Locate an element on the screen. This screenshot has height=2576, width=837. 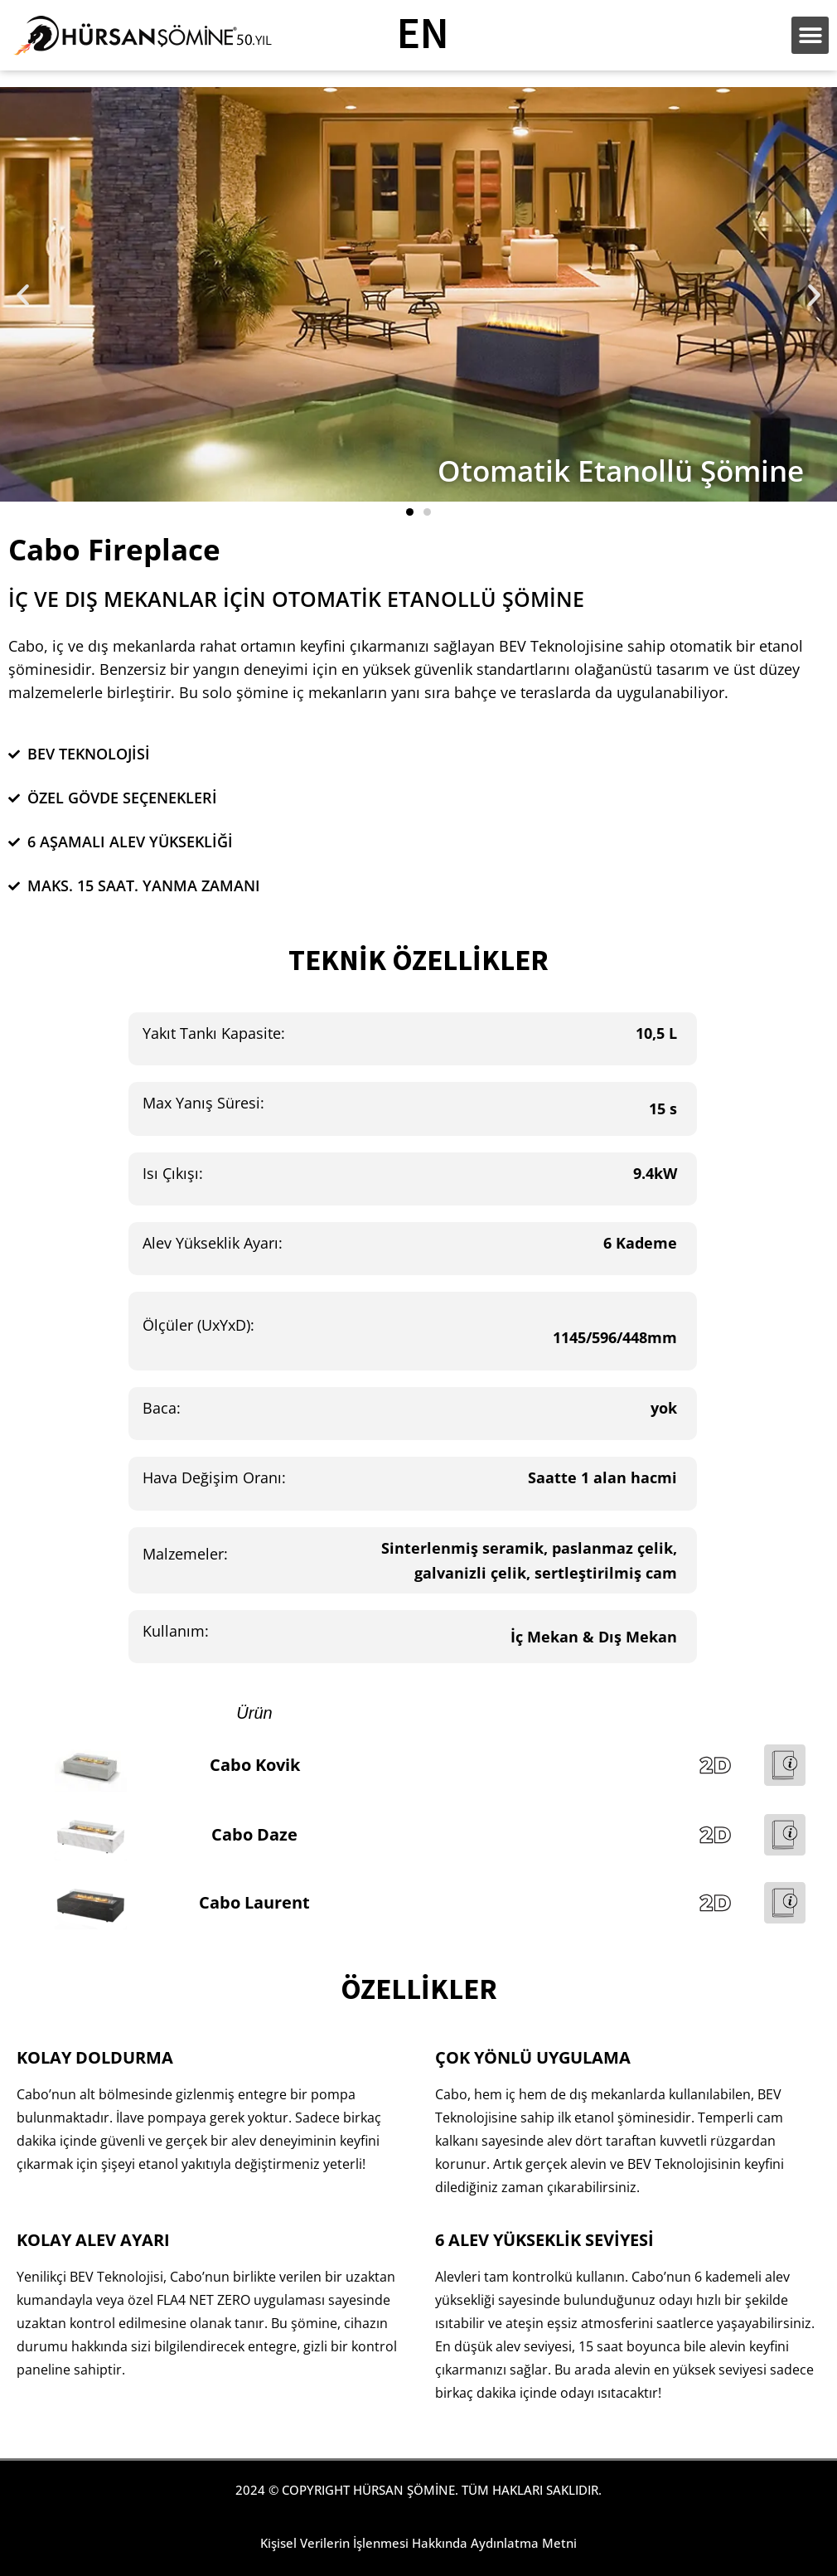
Kişisel Verilerin İşlenmesi Hakkında Aydınlatma Metni is located at coordinates (418, 2543).